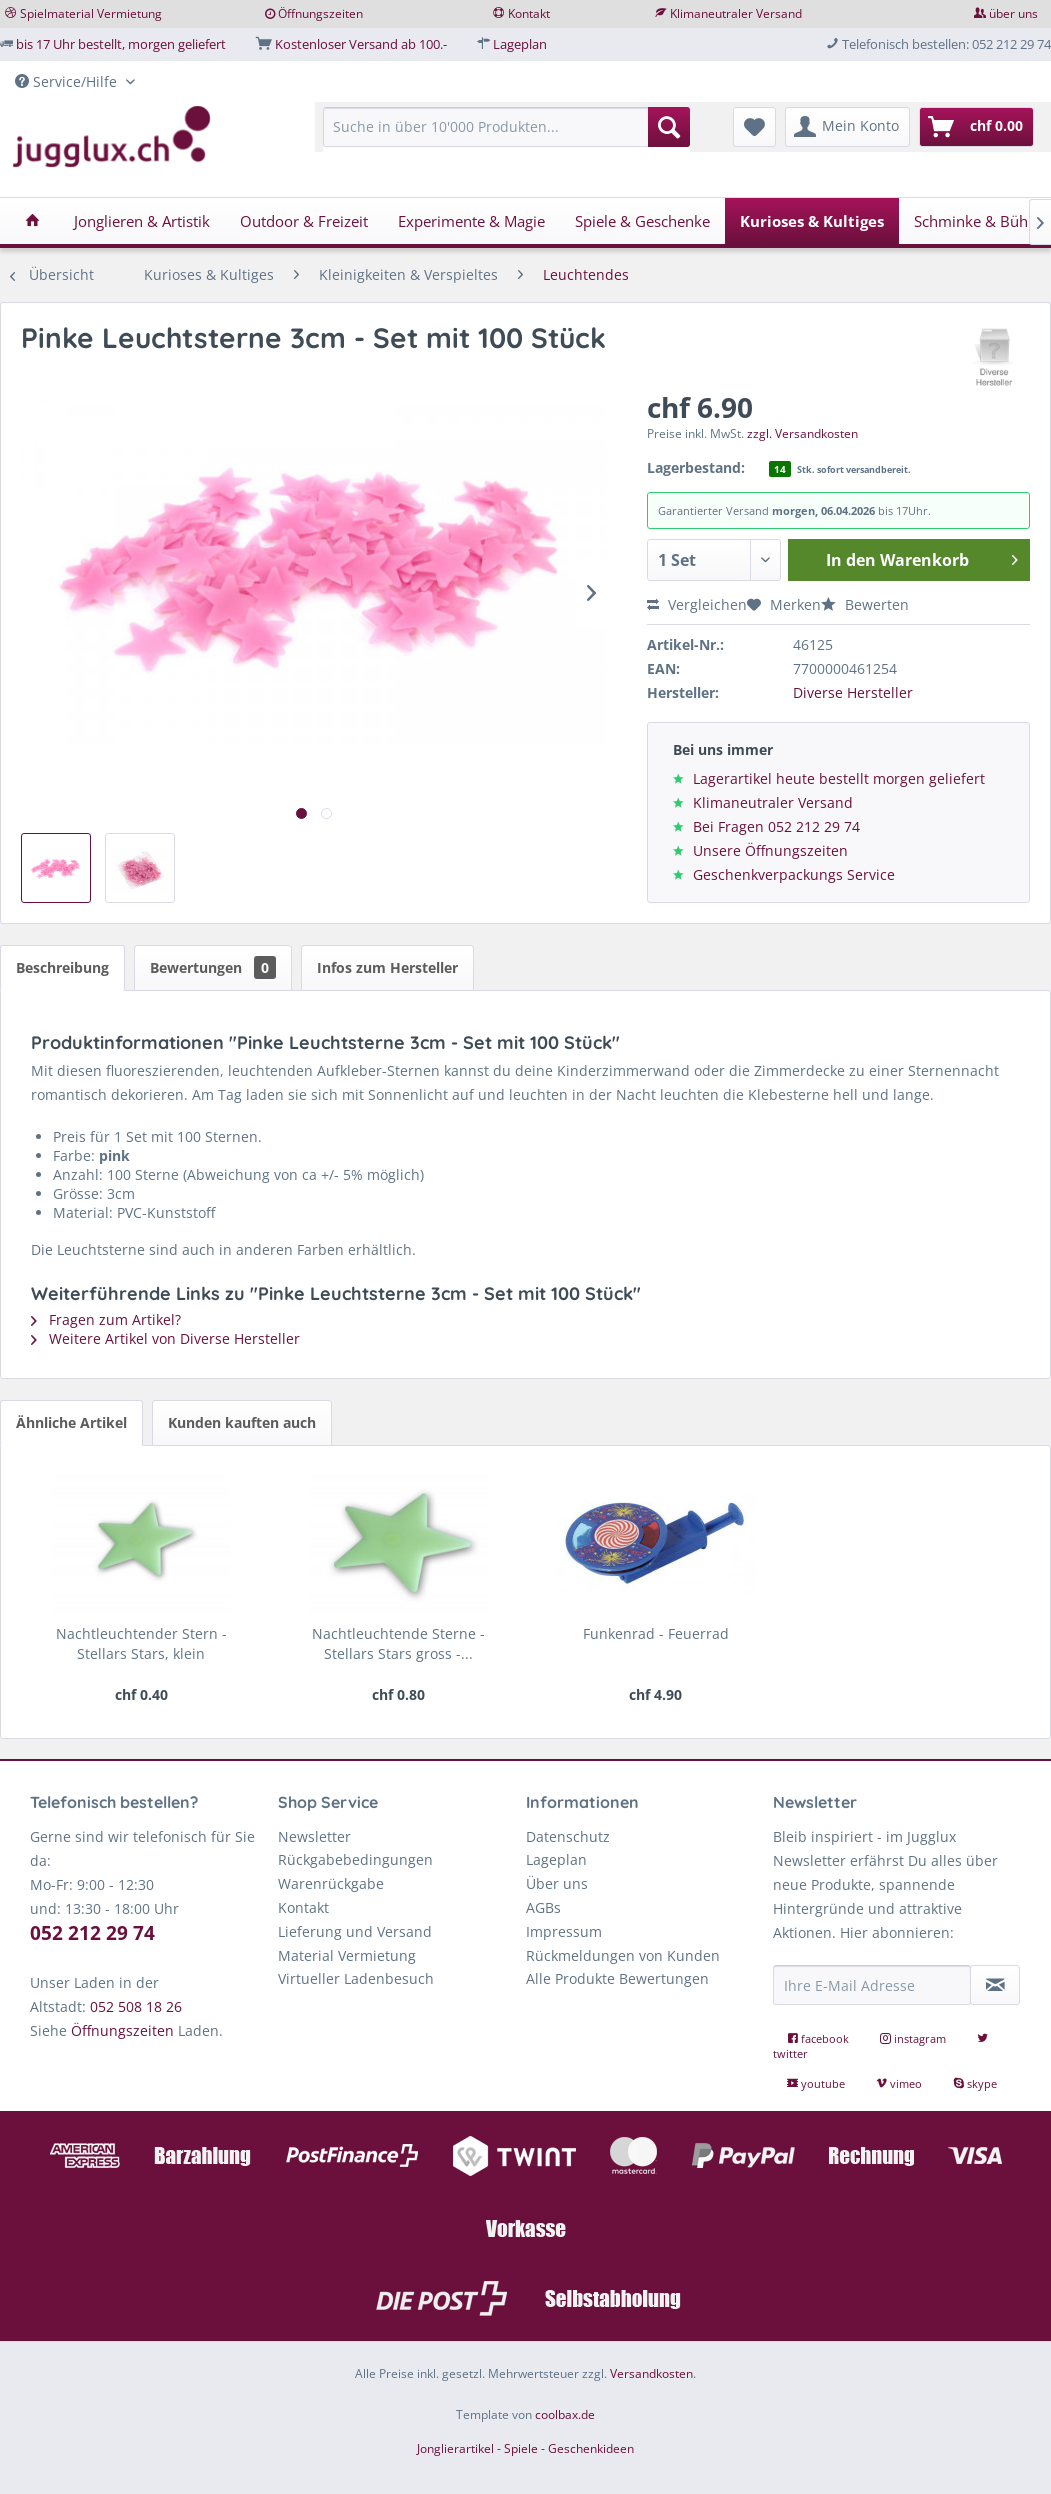 This screenshot has width=1051, height=2494. What do you see at coordinates (697, 604) in the screenshot?
I see `Vergleichen` at bounding box center [697, 604].